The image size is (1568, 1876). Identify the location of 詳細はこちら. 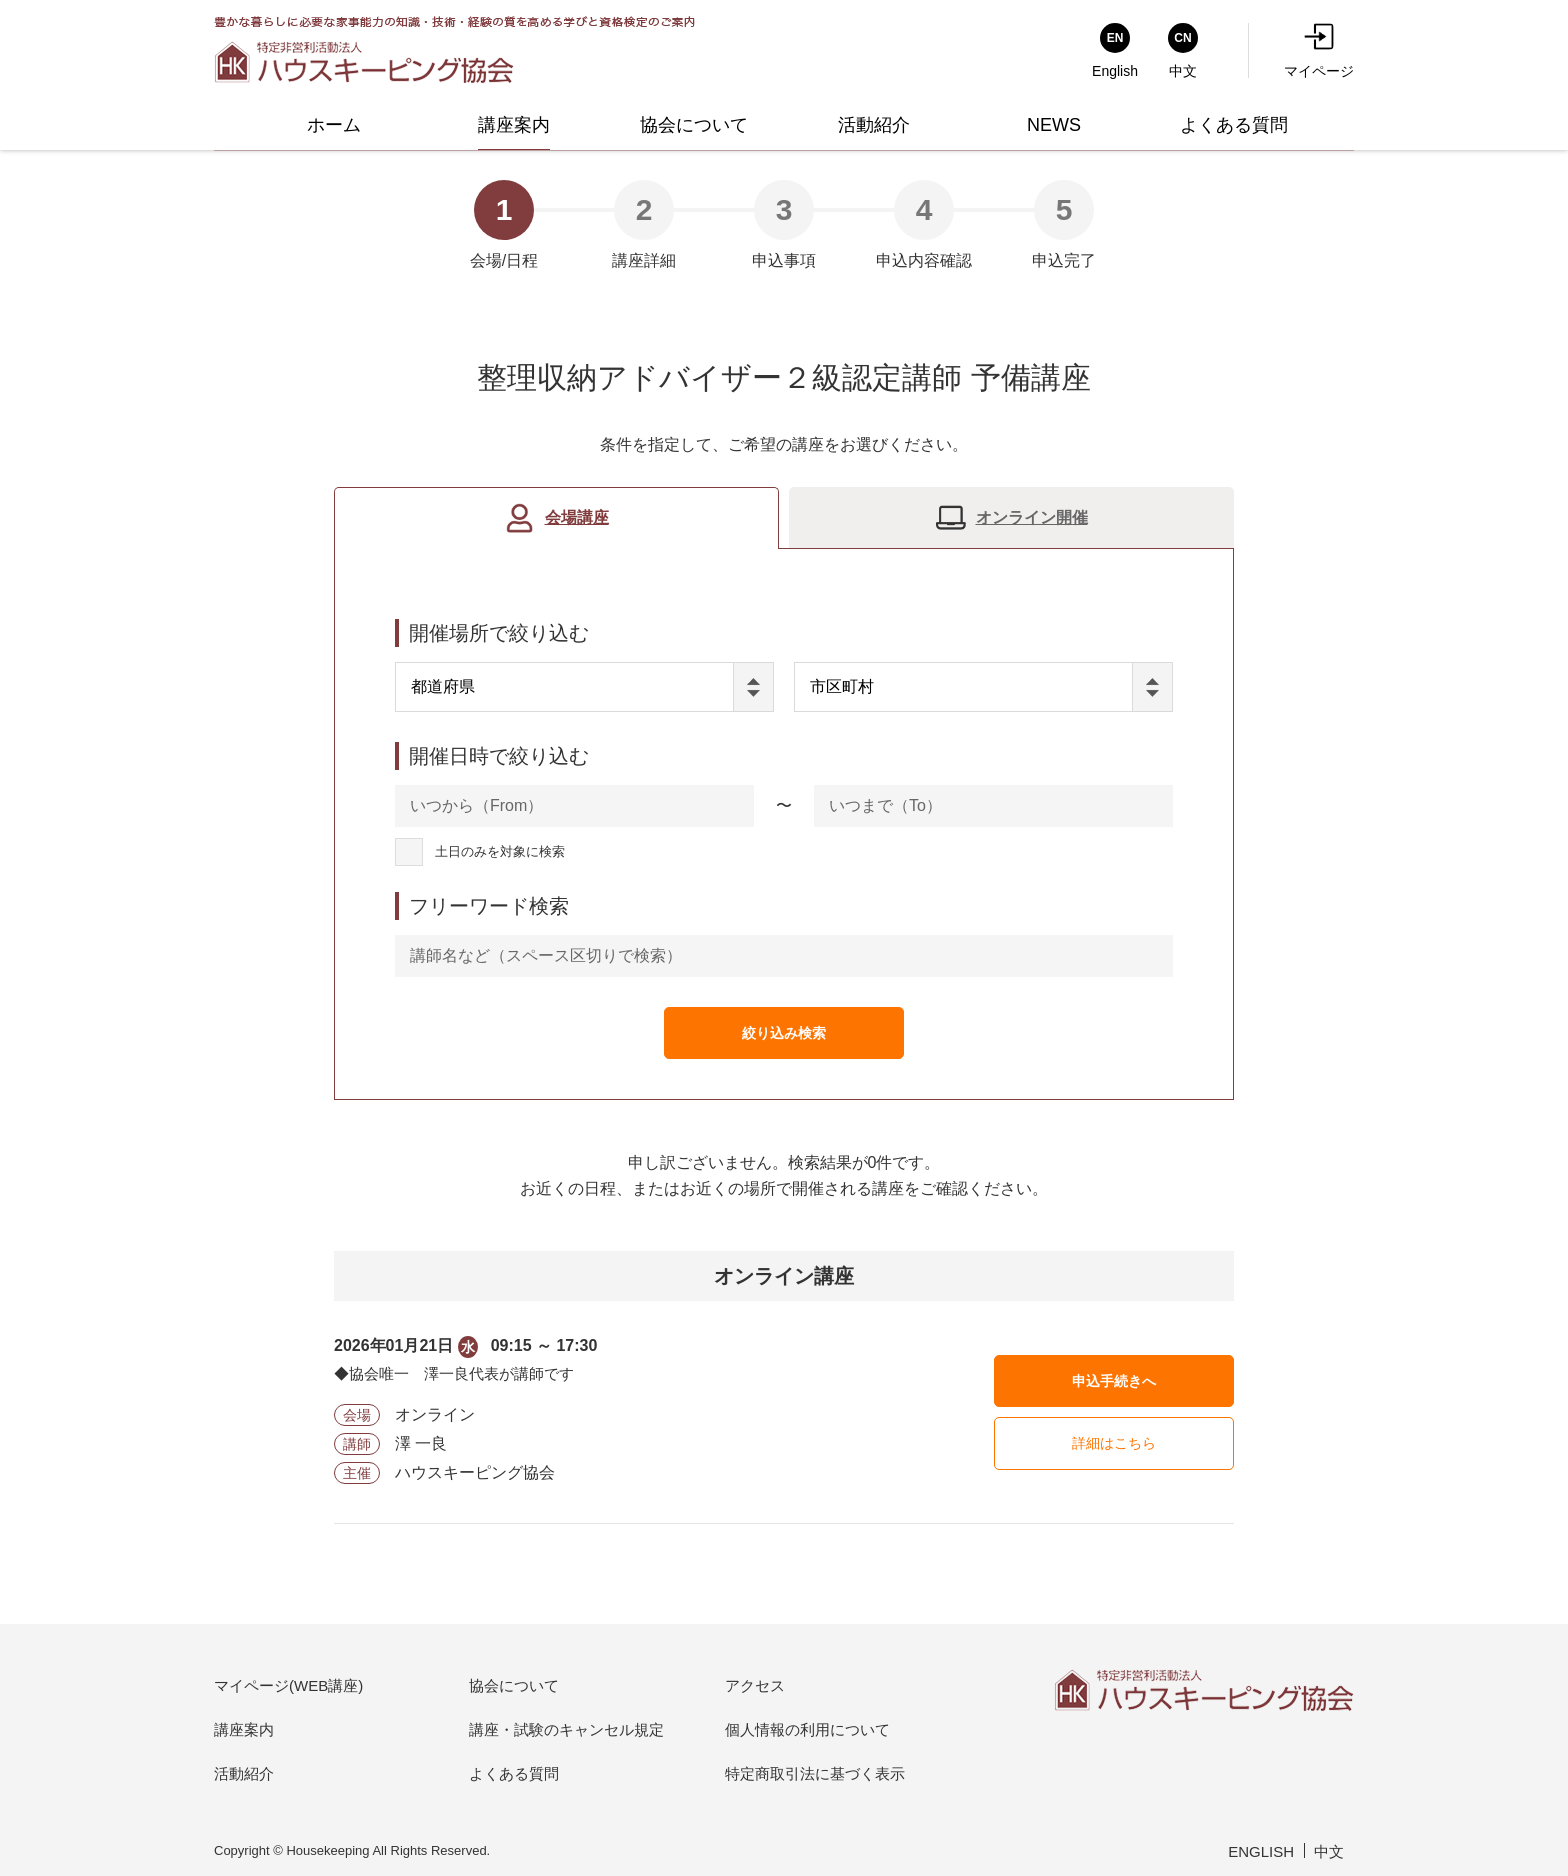
(1114, 1443).